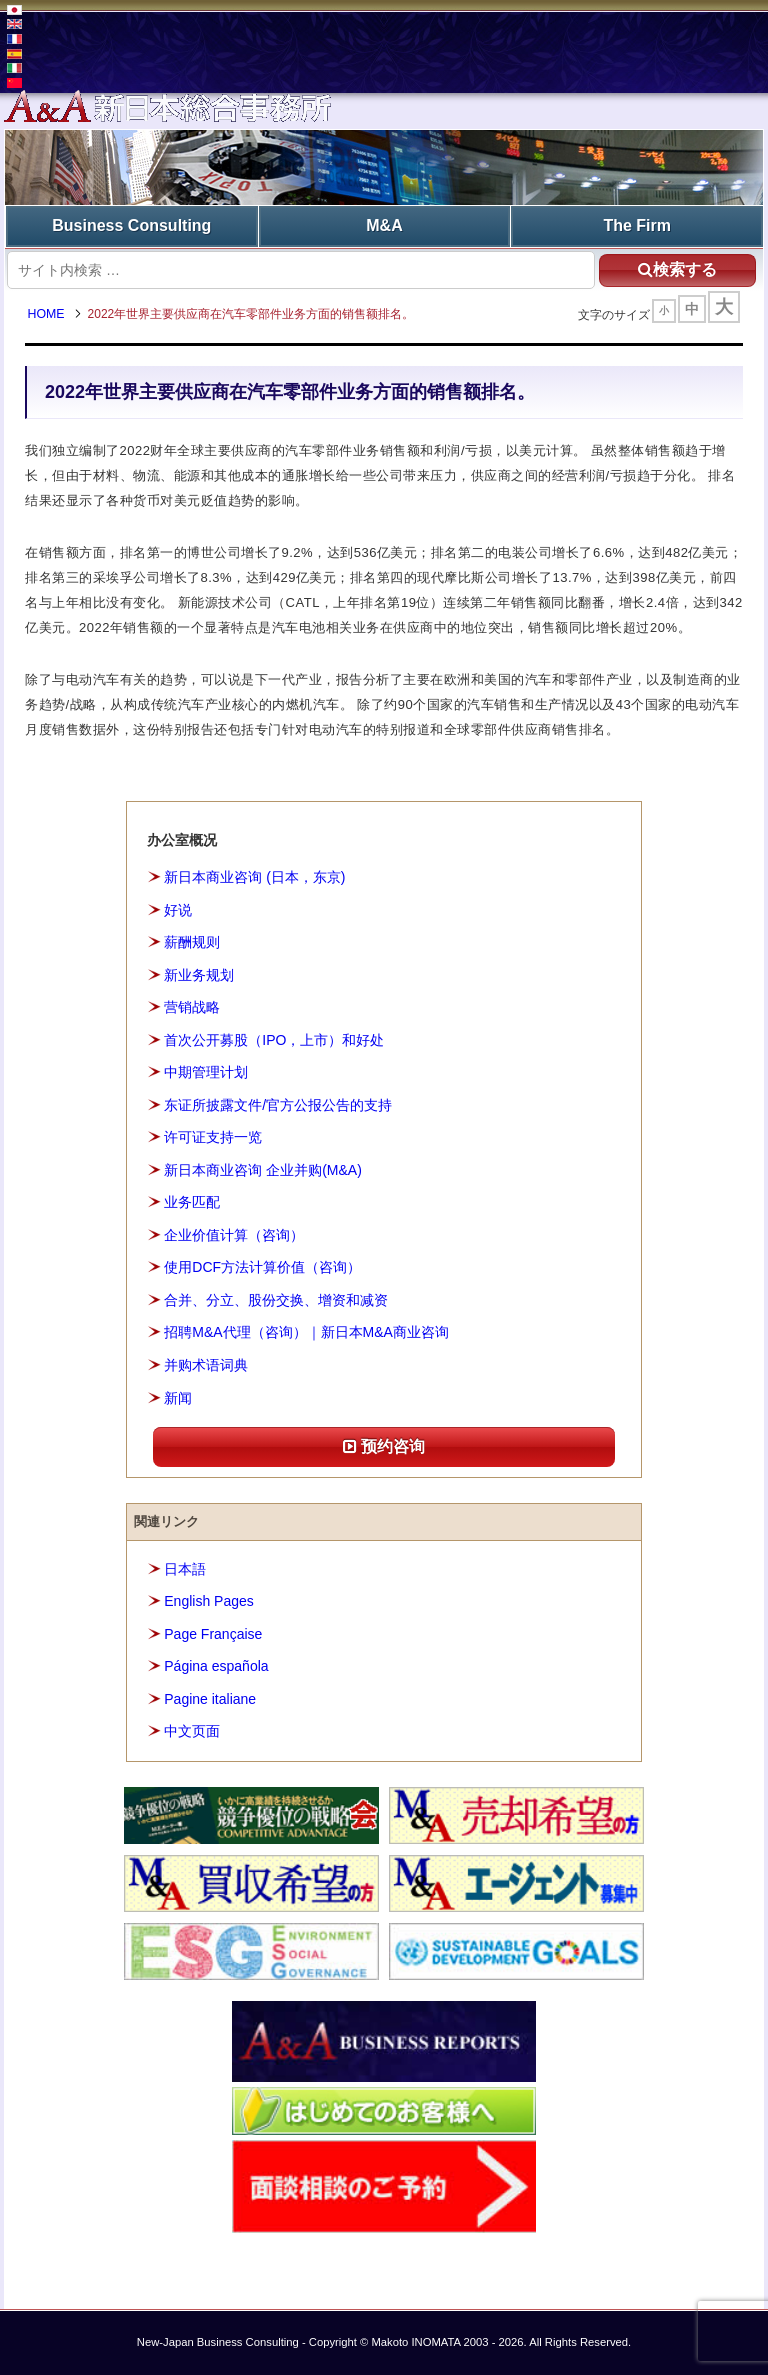 Image resolution: width=768 pixels, height=2375 pixels. Describe the element at coordinates (384, 1447) in the screenshot. I see `预约咨询` at that location.